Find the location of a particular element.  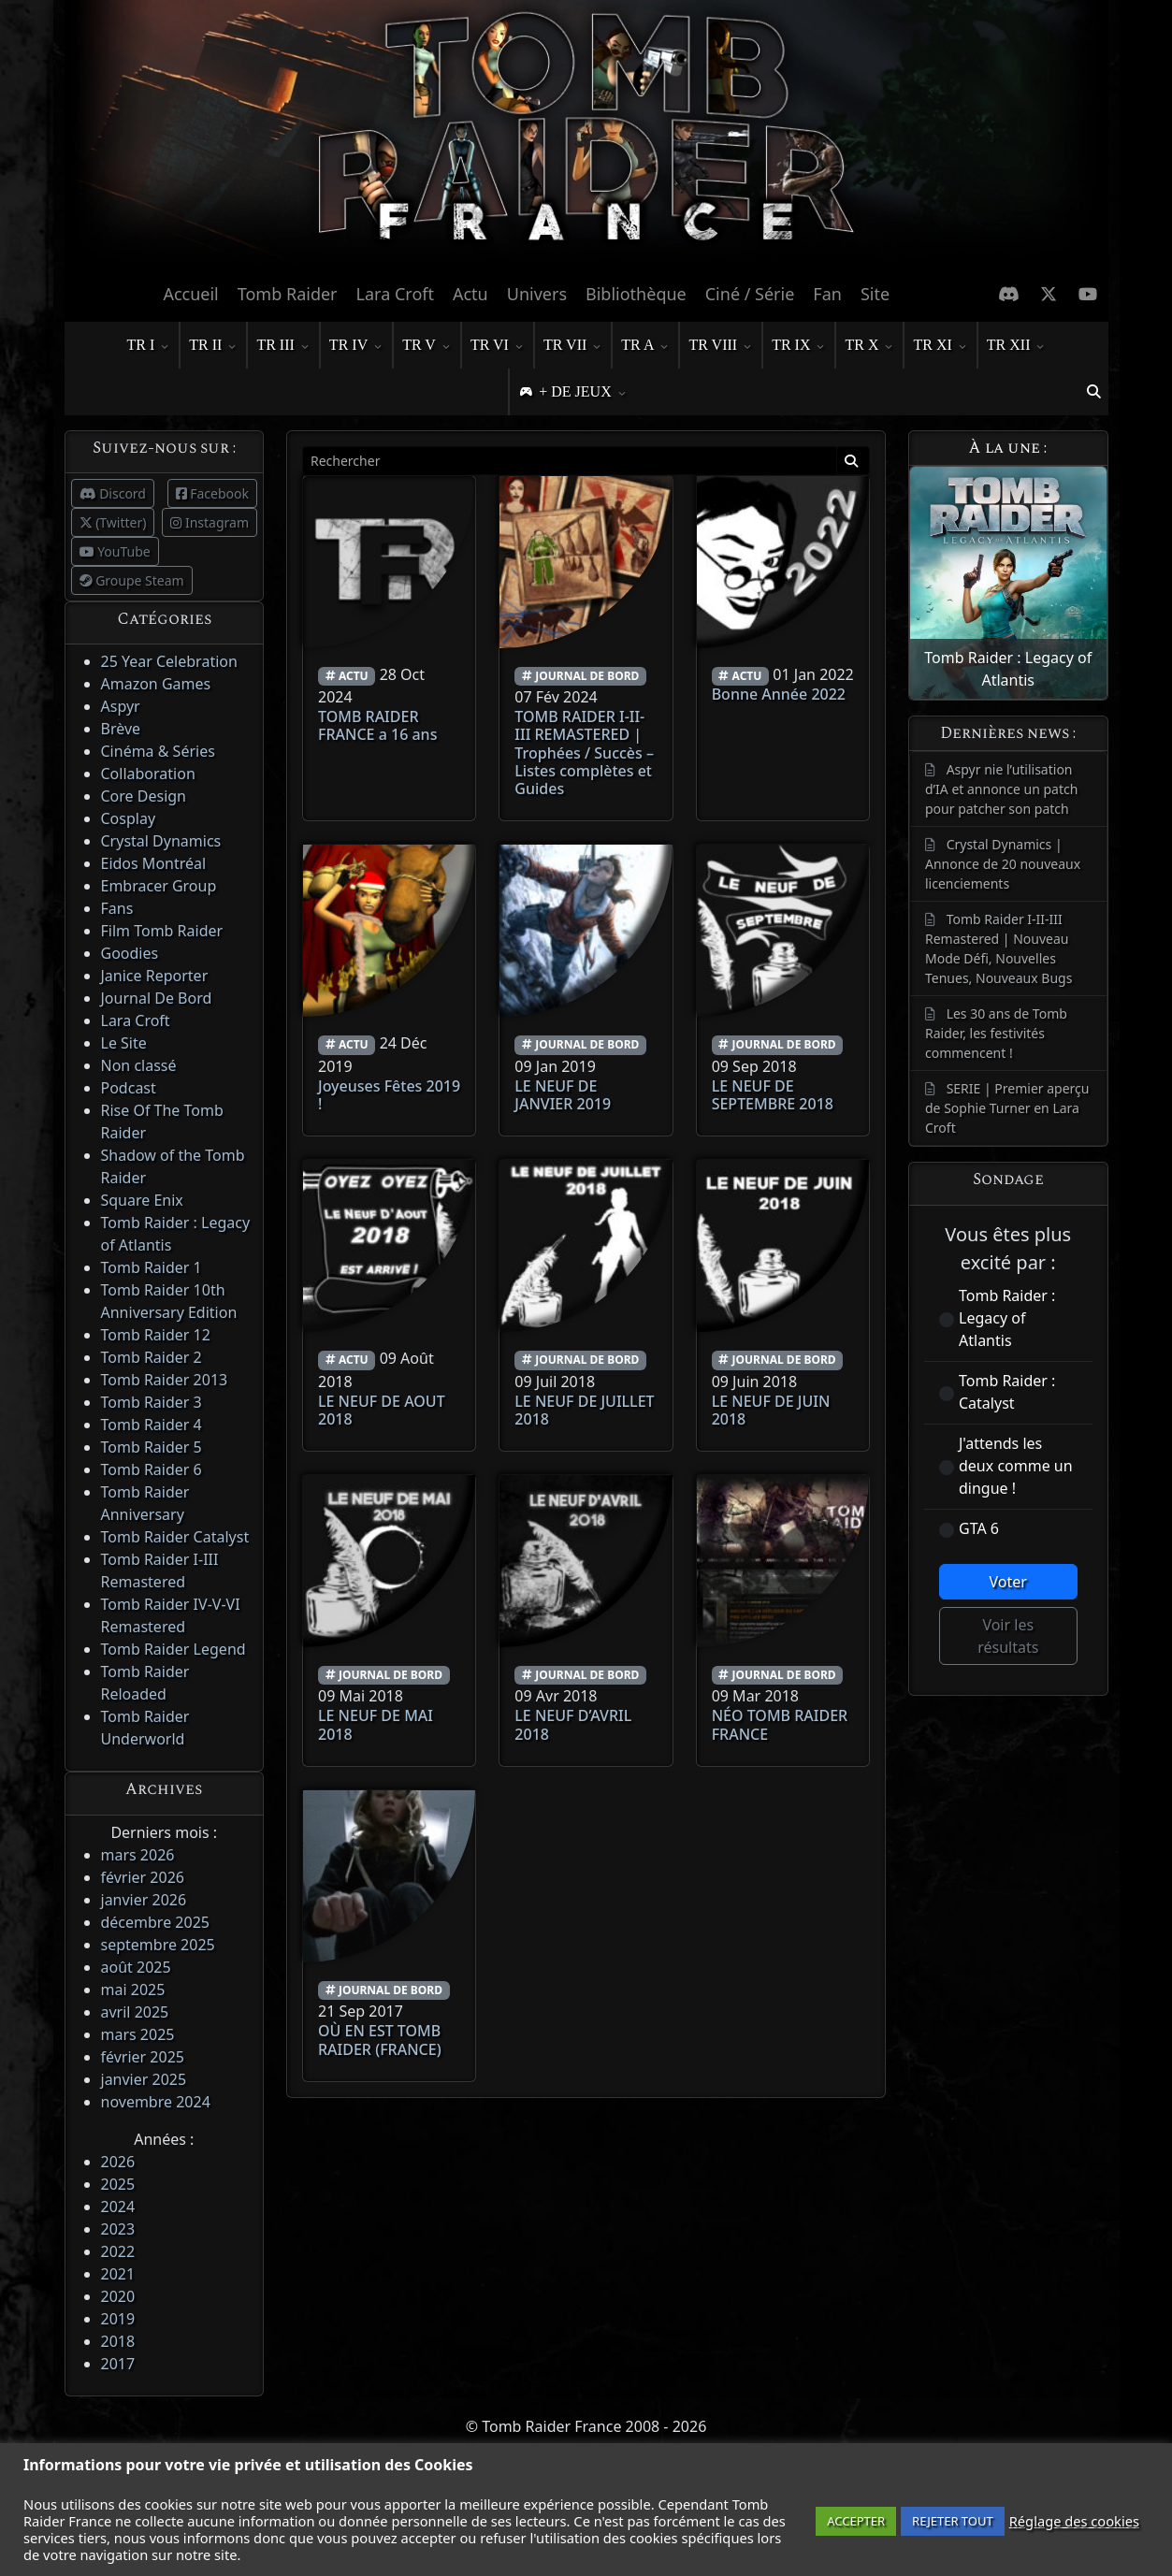

2022 is located at coordinates (118, 2251).